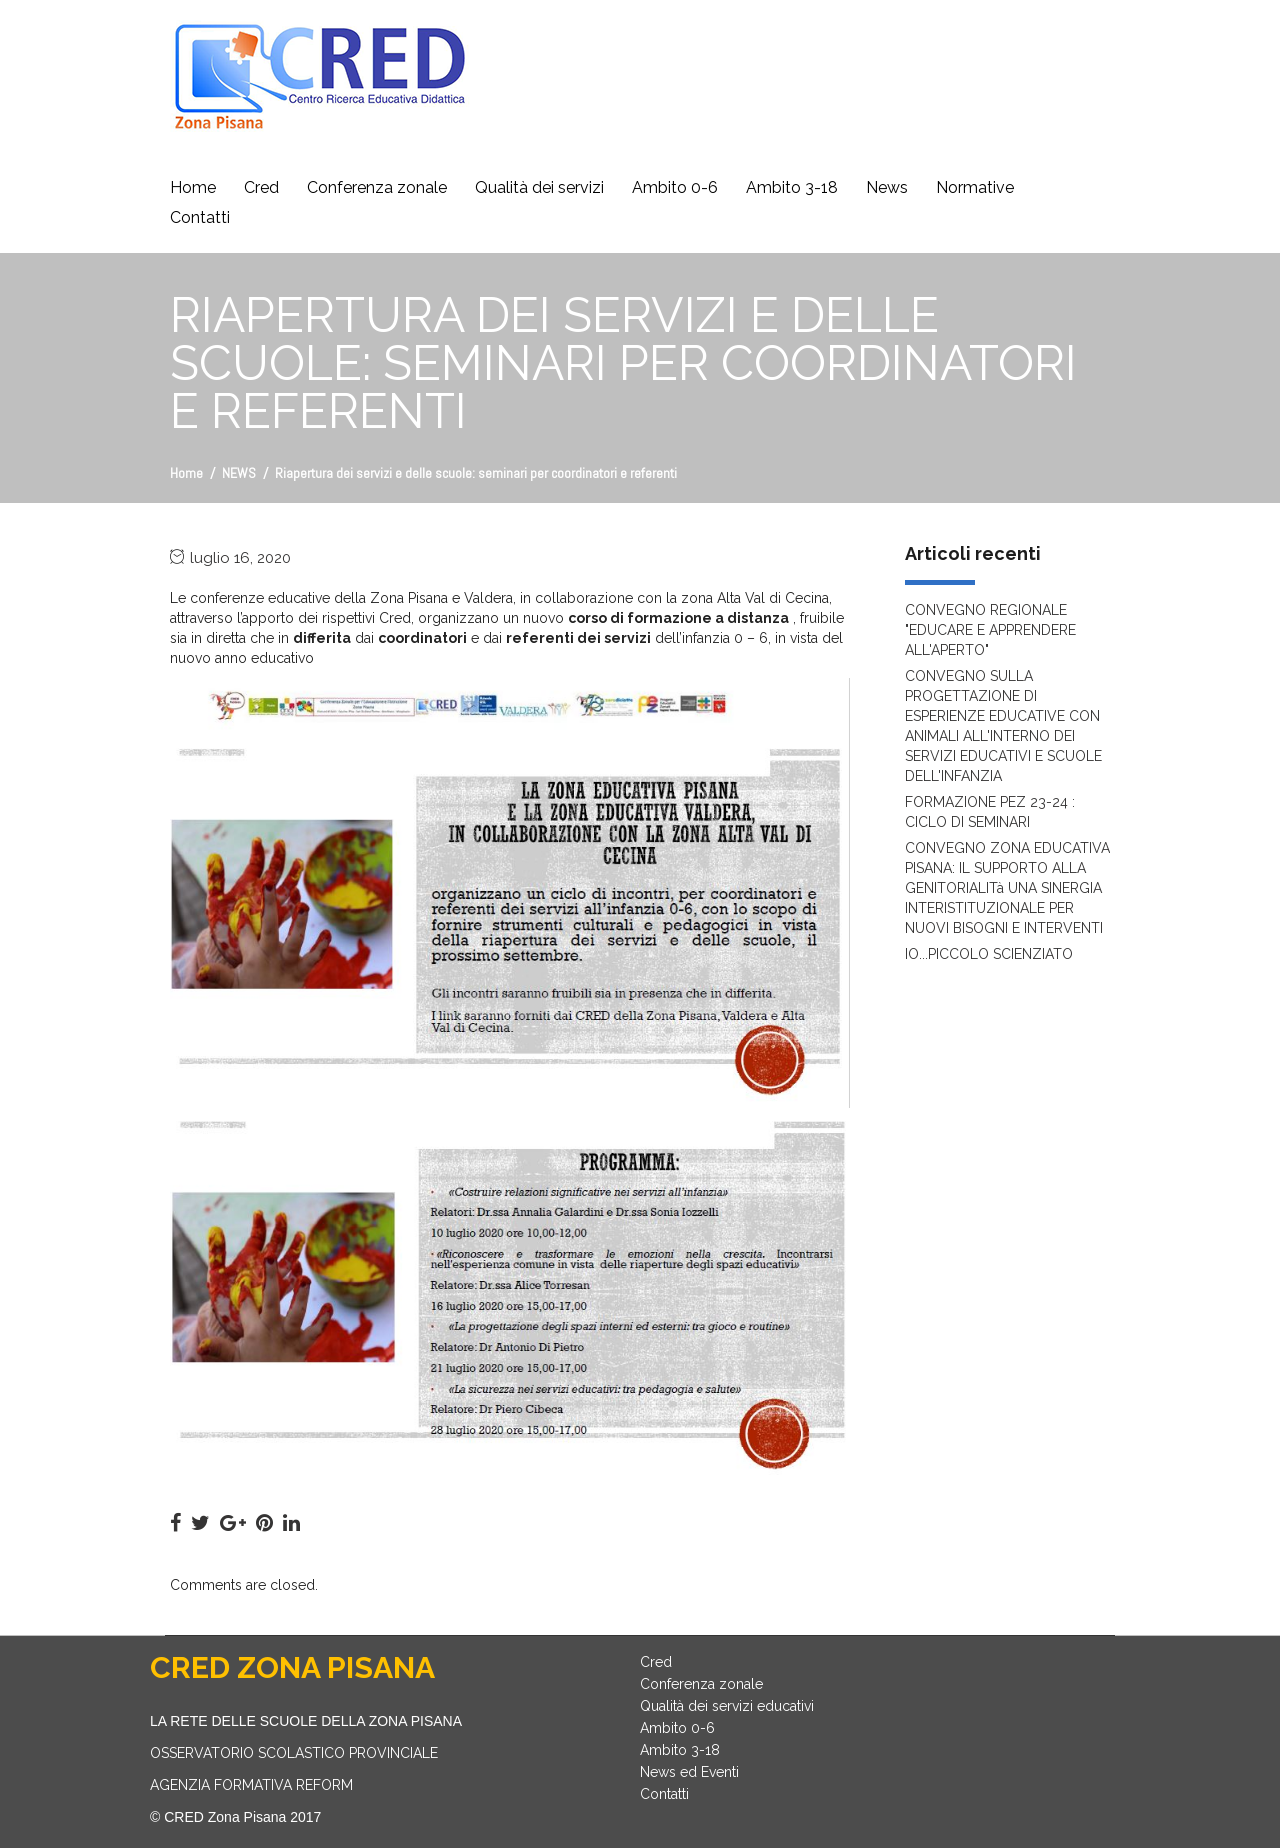 The width and height of the screenshot is (1280, 1848). Describe the element at coordinates (200, 217) in the screenshot. I see `Contatti` at that location.